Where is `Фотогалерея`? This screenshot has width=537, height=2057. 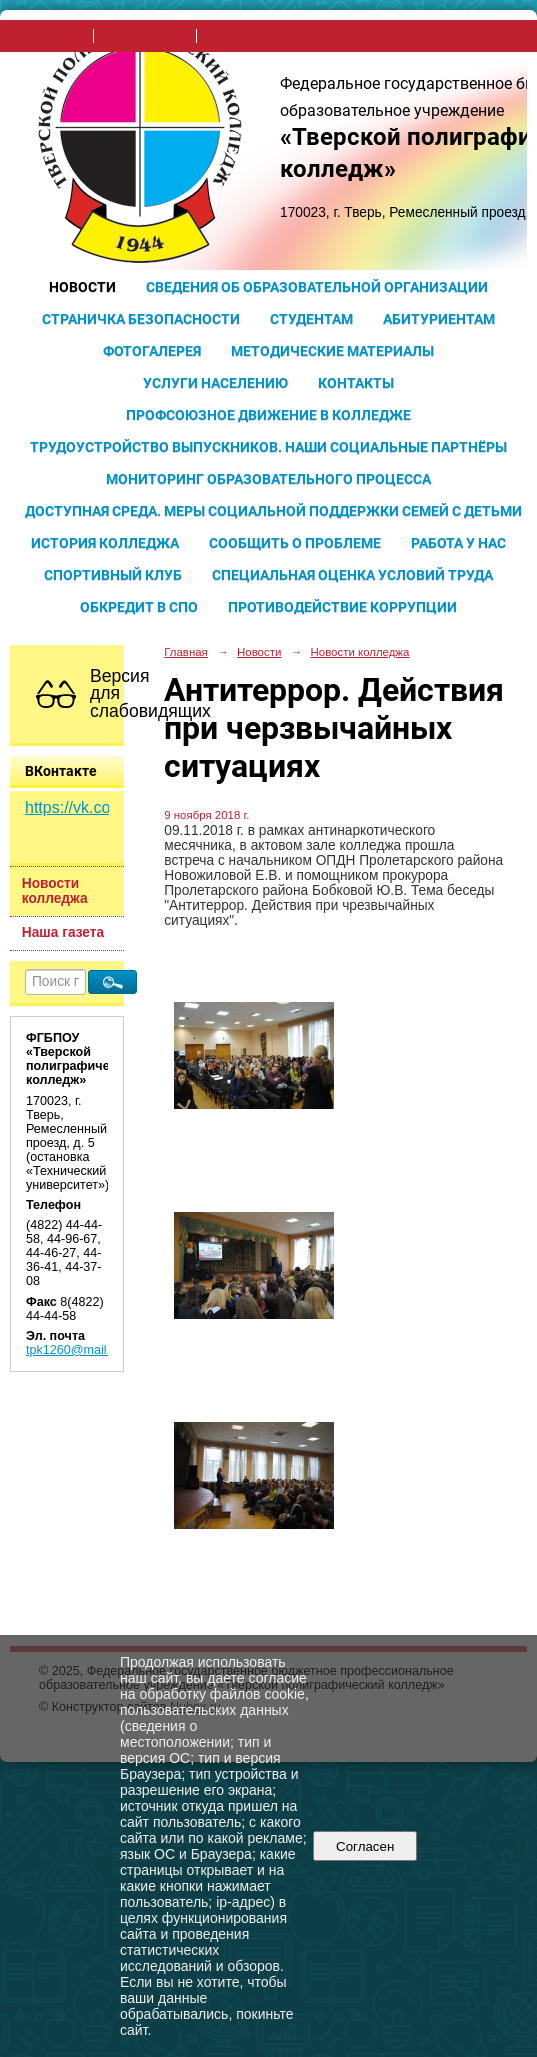
Фотогалерея is located at coordinates (152, 351).